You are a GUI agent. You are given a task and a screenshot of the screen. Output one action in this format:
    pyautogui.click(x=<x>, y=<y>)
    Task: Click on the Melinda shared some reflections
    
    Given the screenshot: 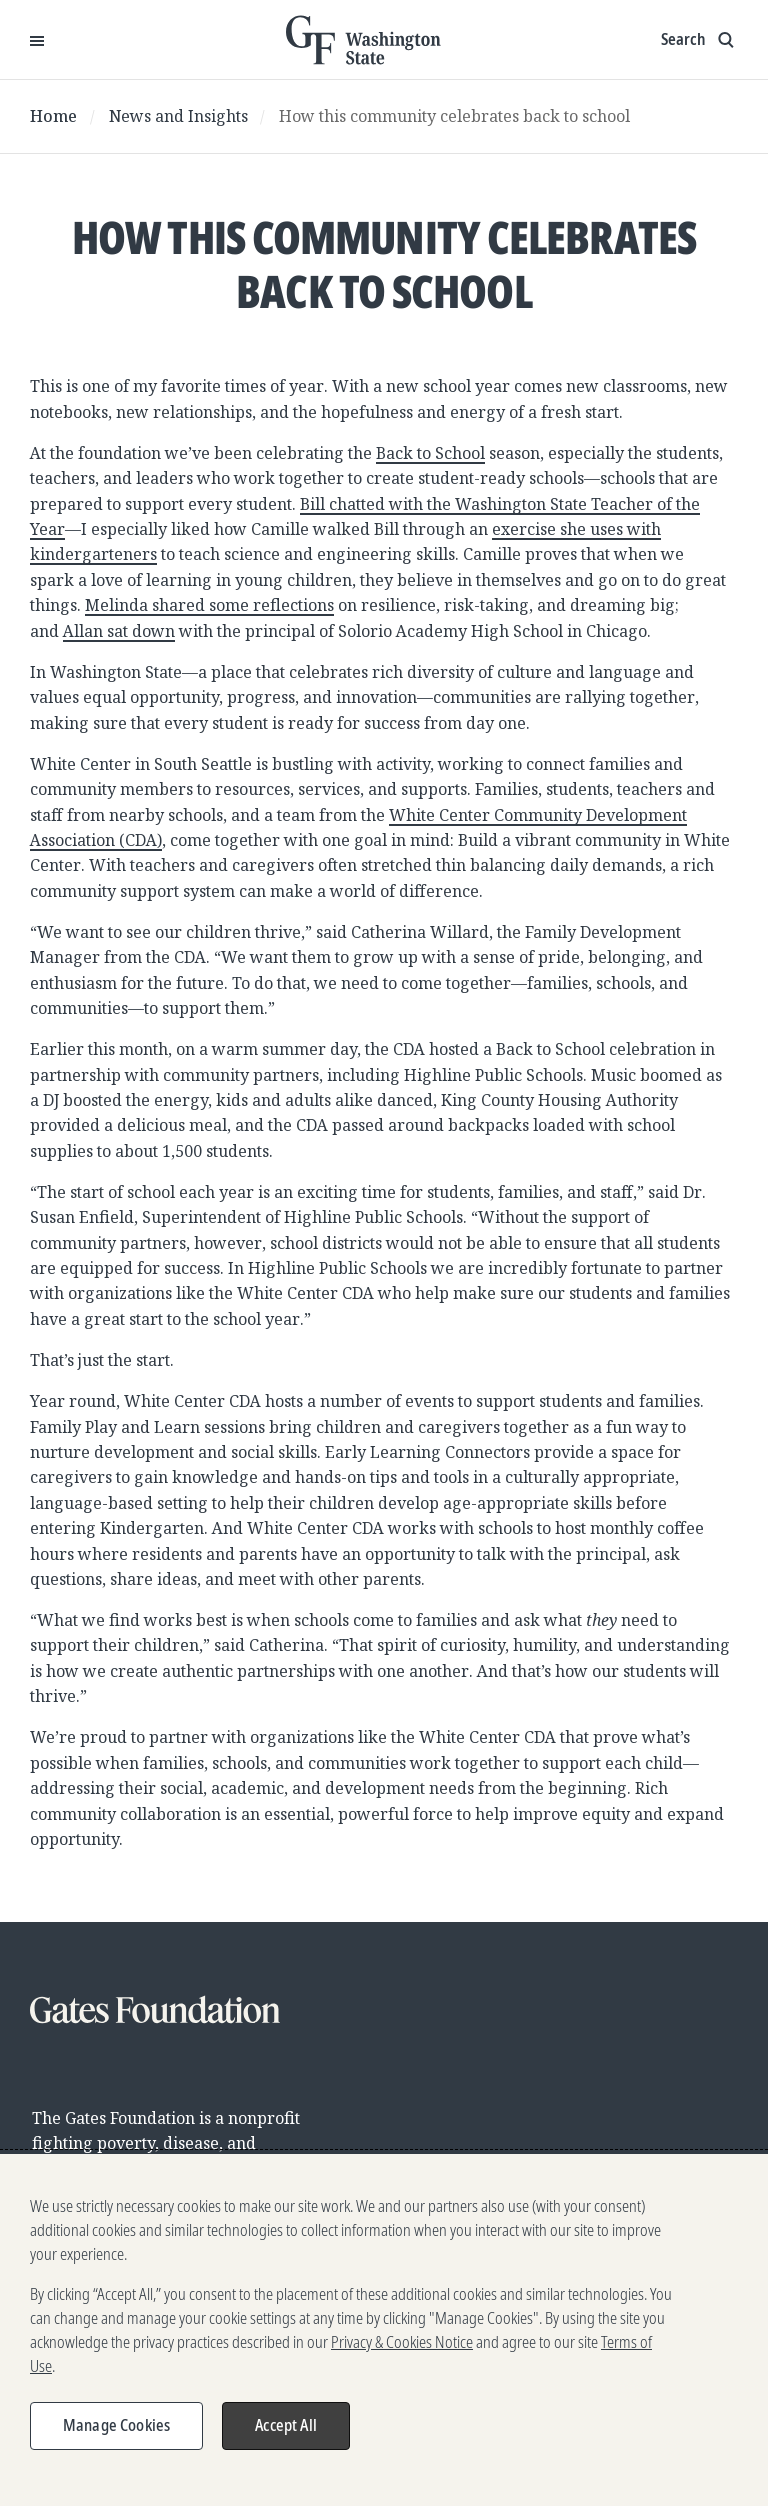 What is the action you would take?
    pyautogui.click(x=209, y=605)
    